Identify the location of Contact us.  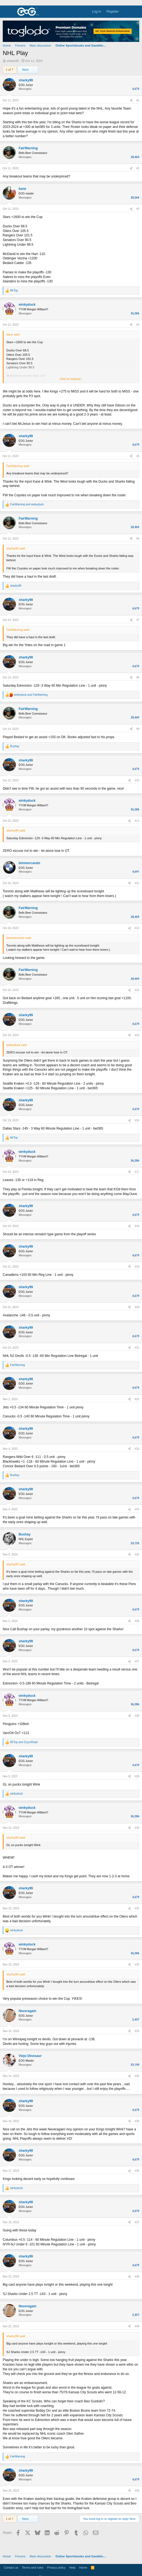
(11, 2567).